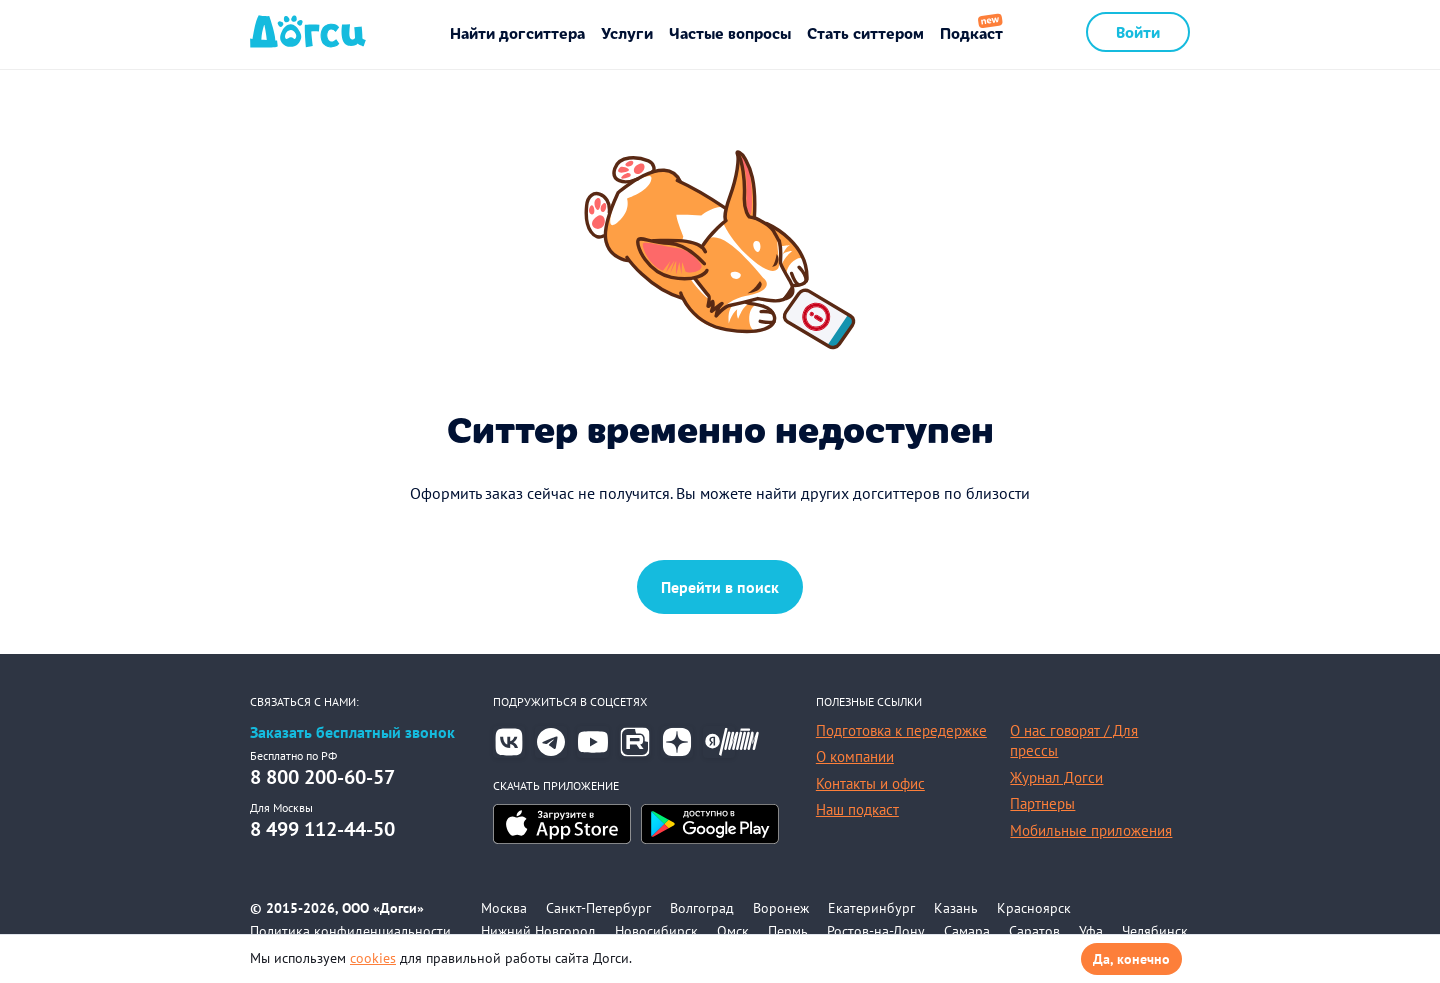 The width and height of the screenshot is (1440, 983). I want to click on Казань, so click(956, 908).